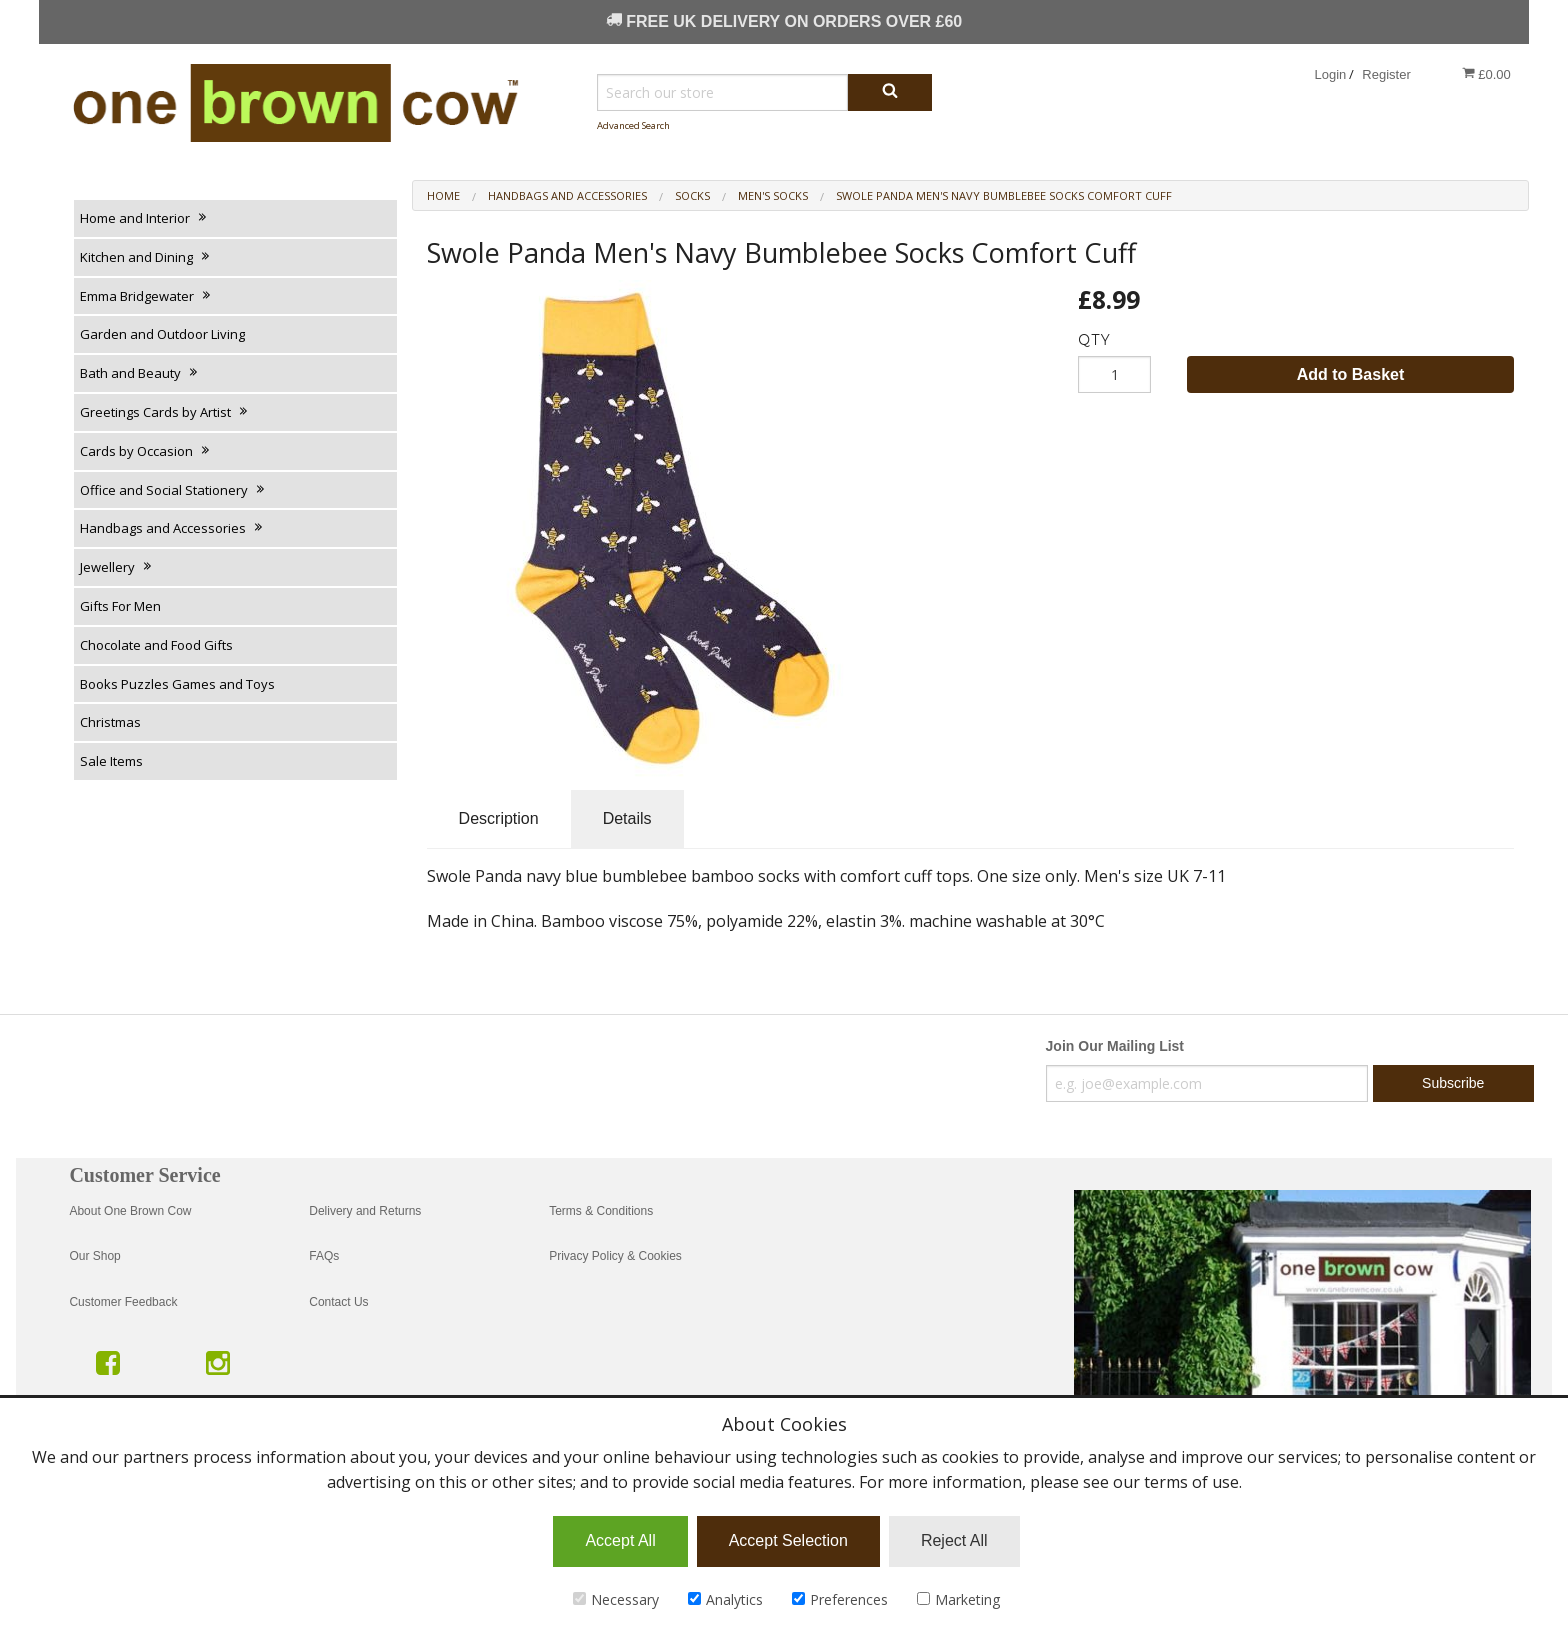 Image resolution: width=1568 pixels, height=1641 pixels. I want to click on Kitchen and Dining, so click(146, 257).